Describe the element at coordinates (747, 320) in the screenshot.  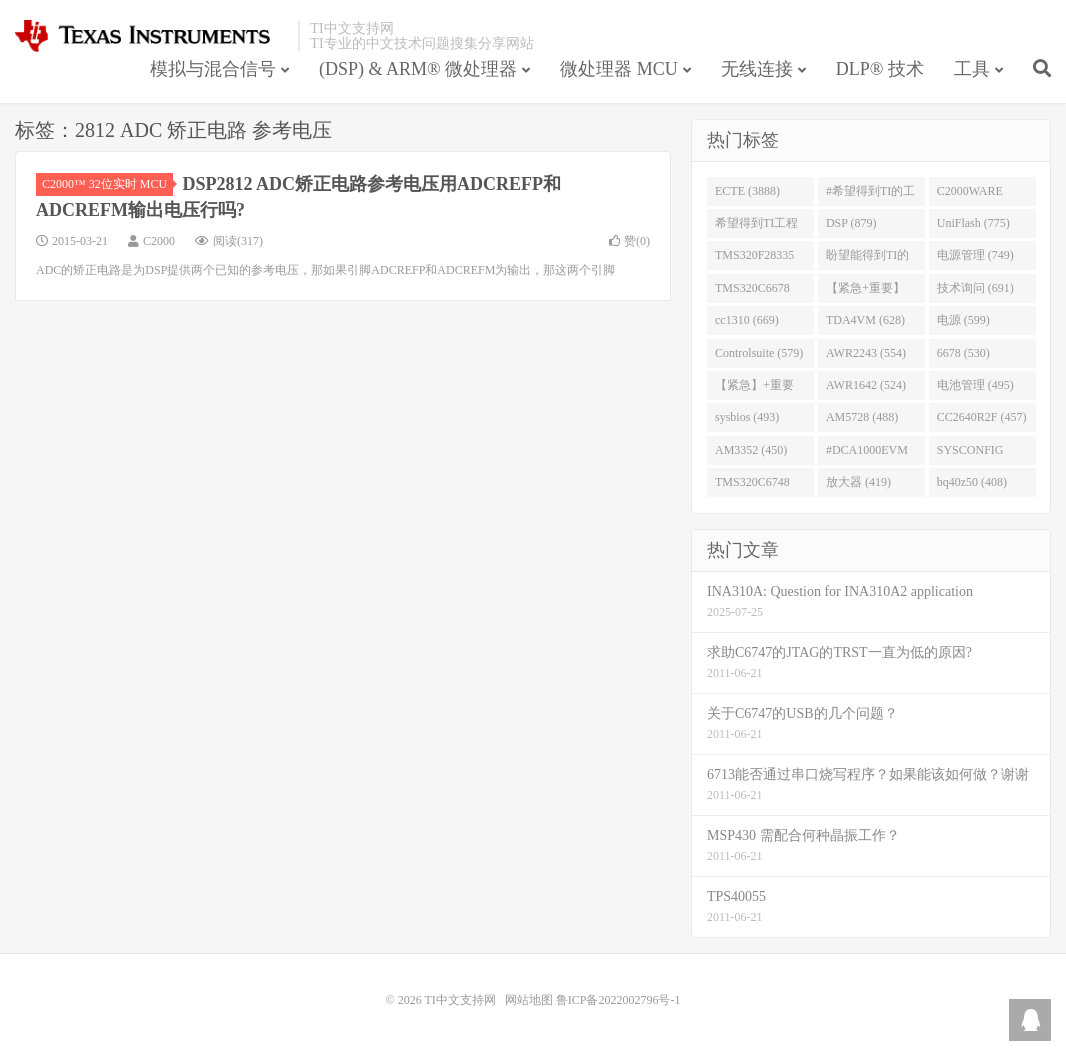
I see `cc1310 (669)` at that location.